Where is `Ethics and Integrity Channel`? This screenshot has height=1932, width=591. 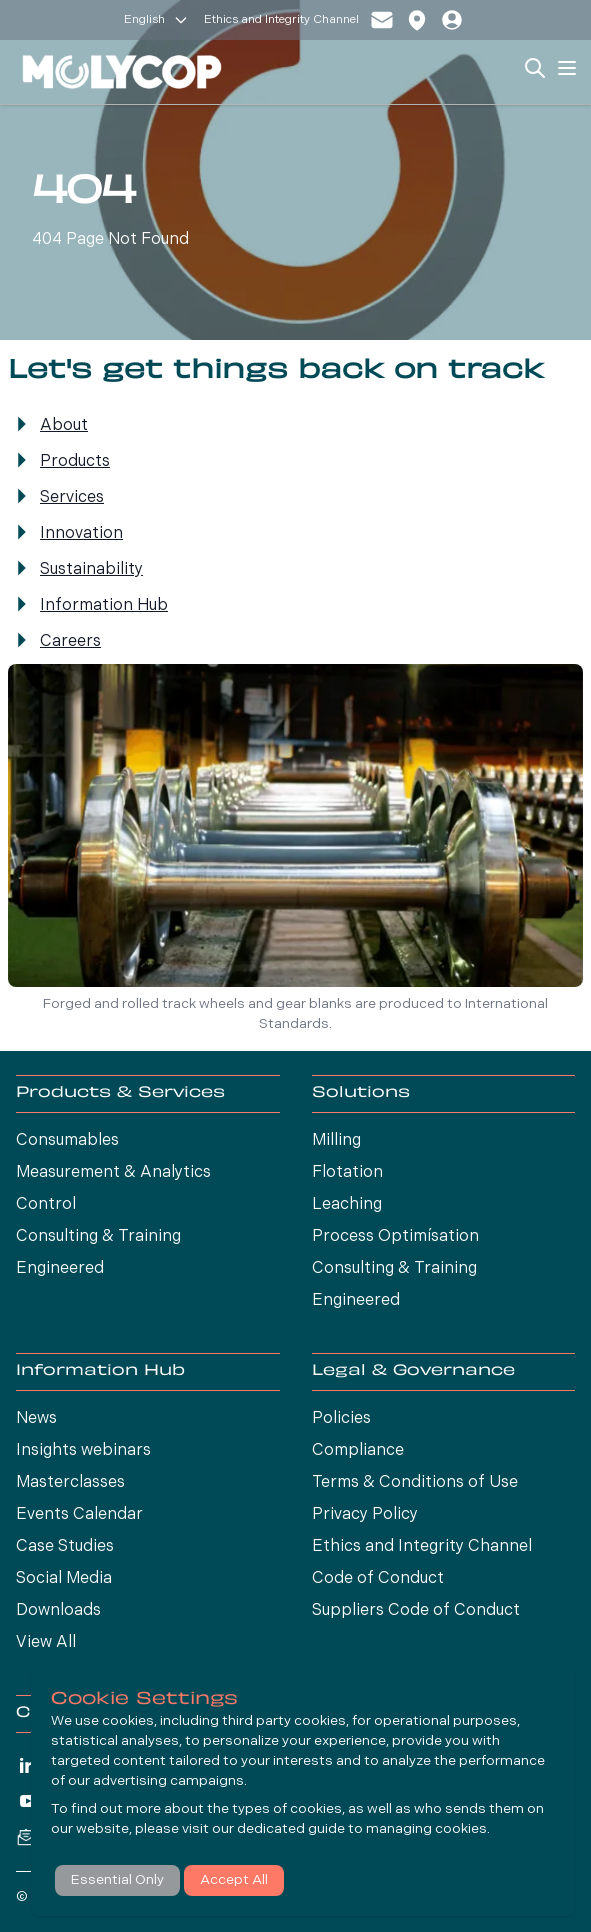 Ethics and Integrity Channel is located at coordinates (281, 20).